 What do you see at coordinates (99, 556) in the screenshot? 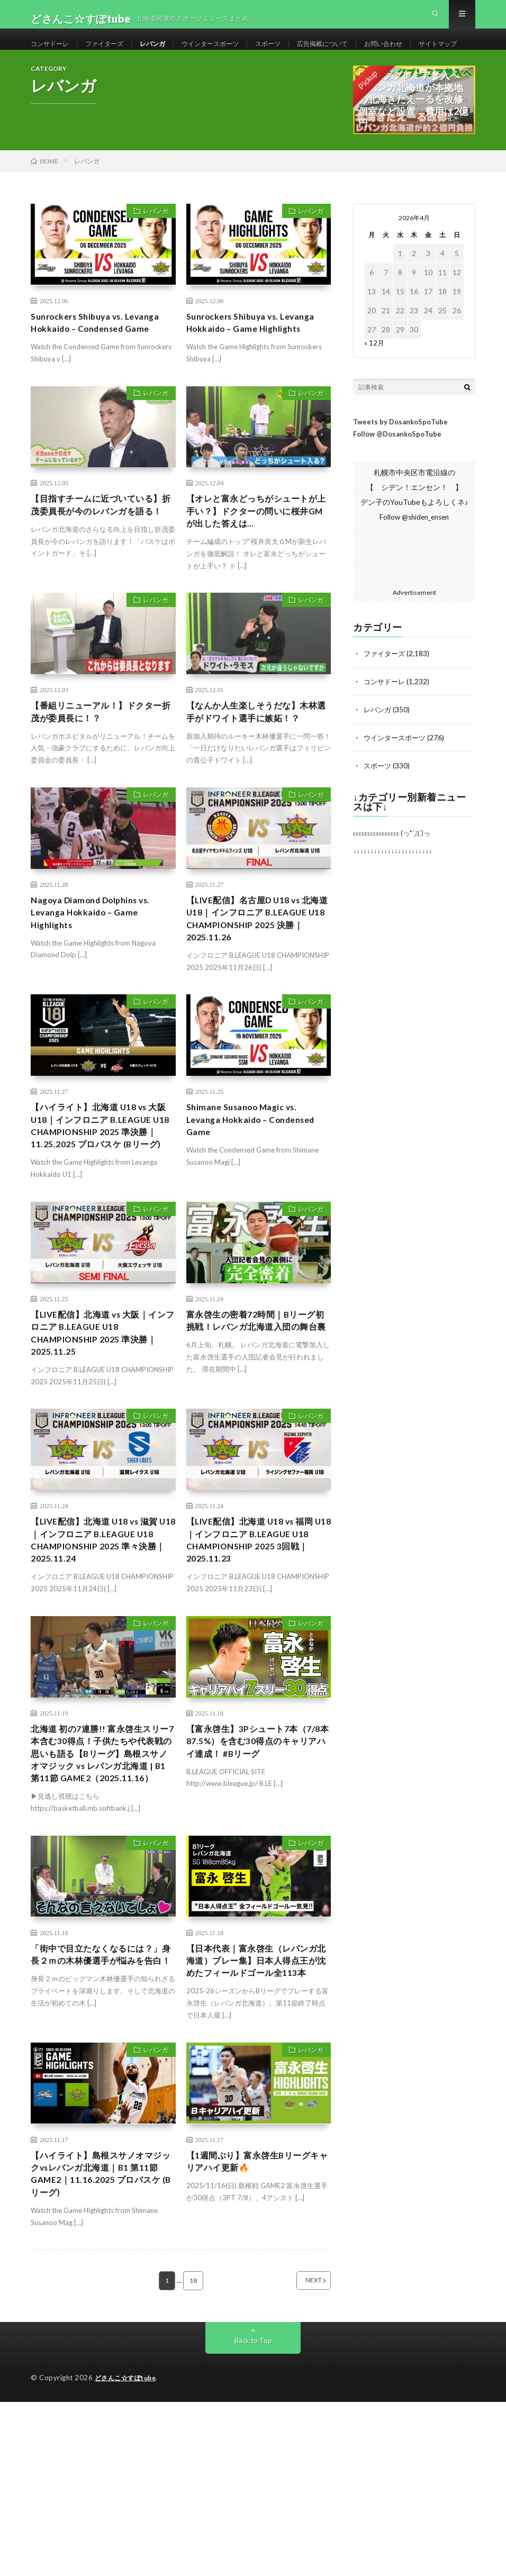
I see `【目指すチームに近づいている】折茂委員長が今のレバンガを語る！` at bounding box center [99, 556].